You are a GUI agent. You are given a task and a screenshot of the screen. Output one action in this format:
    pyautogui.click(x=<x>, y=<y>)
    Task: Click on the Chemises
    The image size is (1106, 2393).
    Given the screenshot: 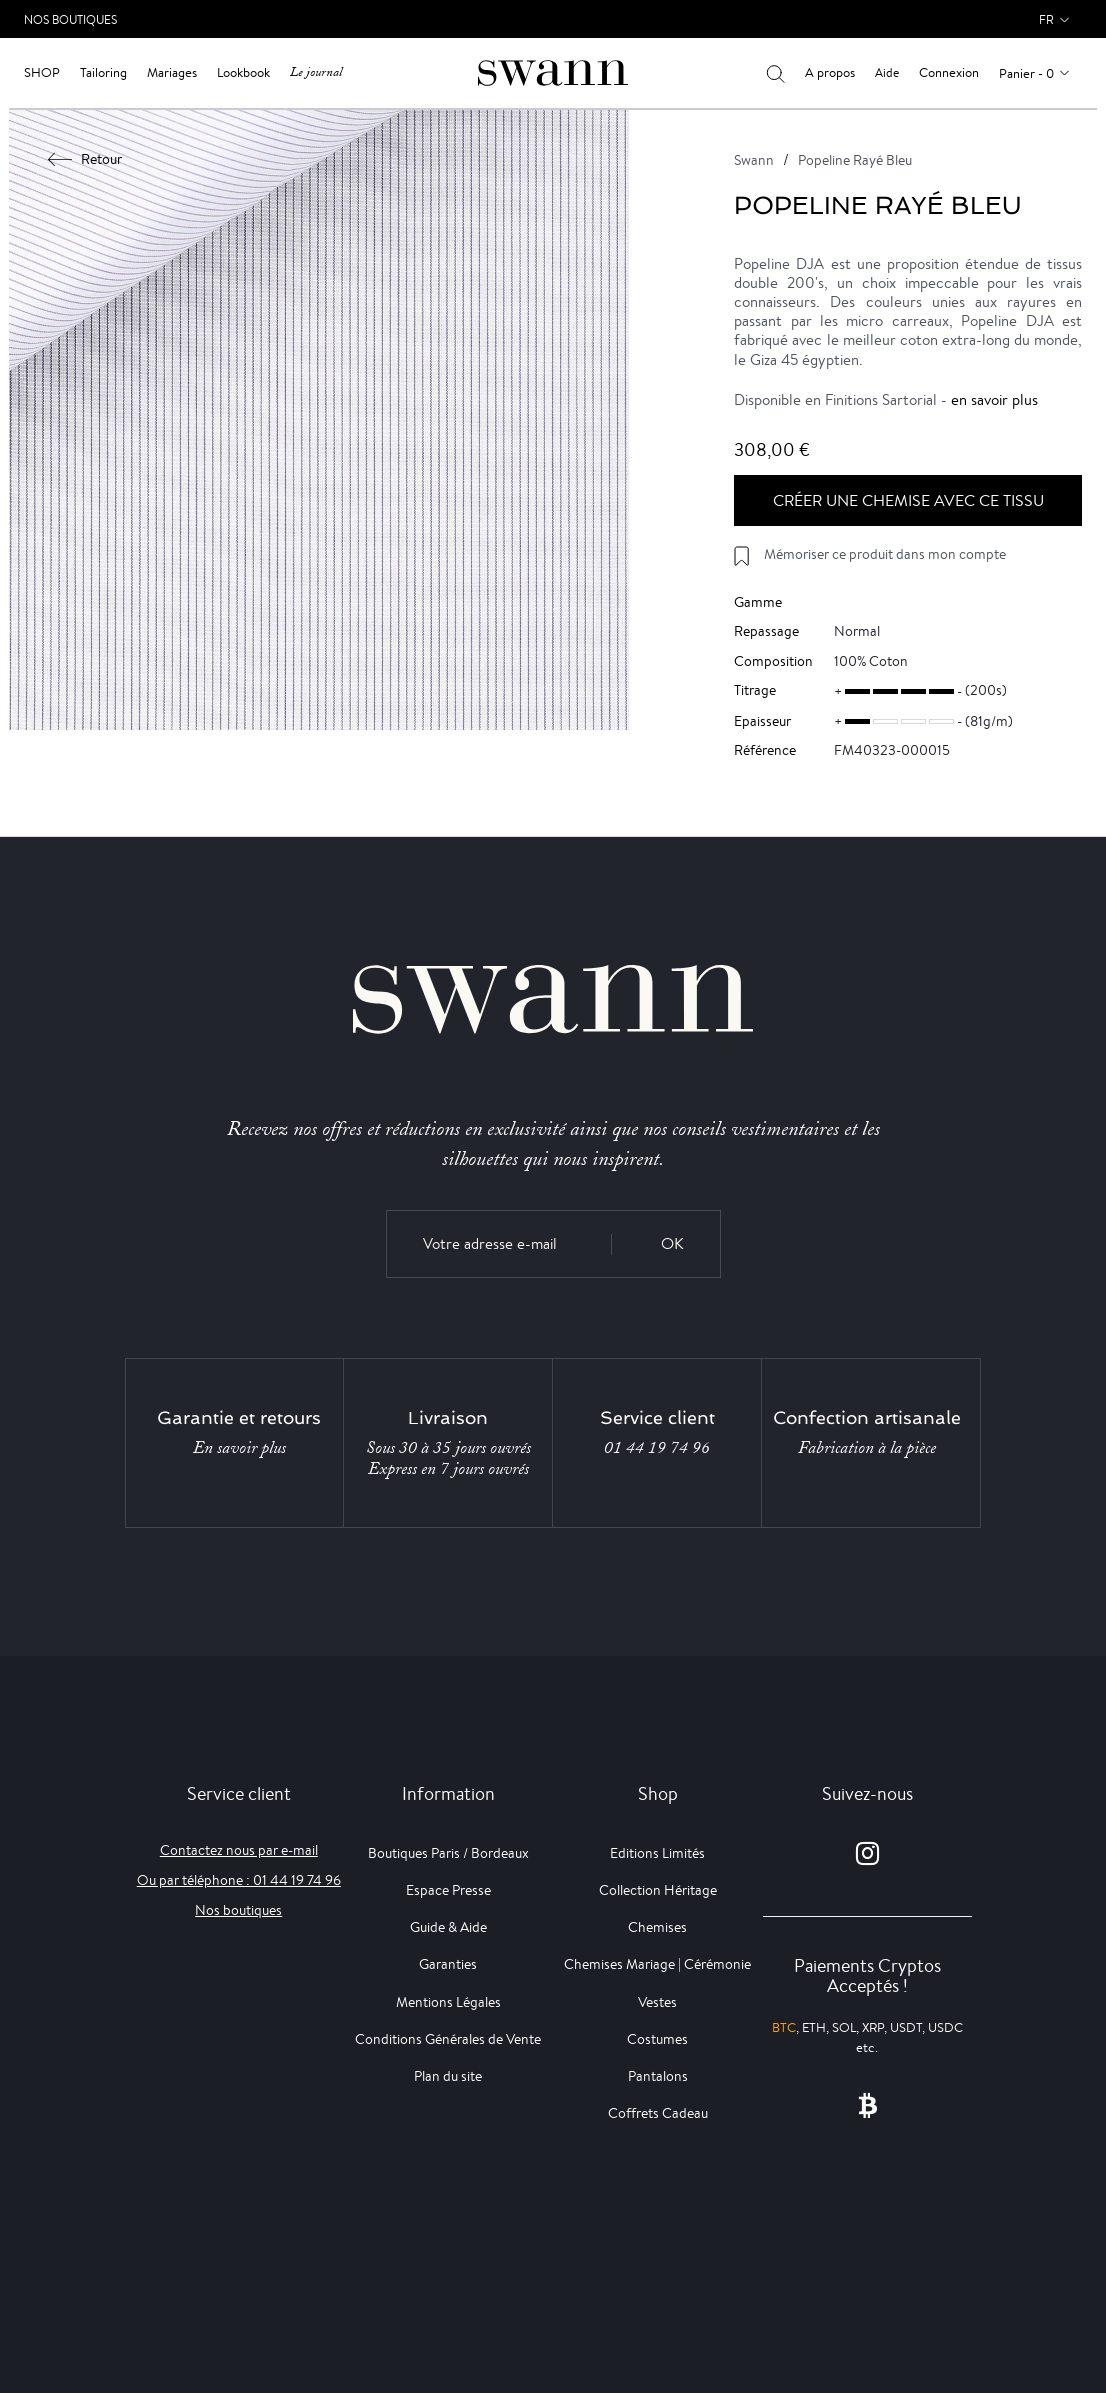 What is the action you would take?
    pyautogui.click(x=657, y=1927)
    